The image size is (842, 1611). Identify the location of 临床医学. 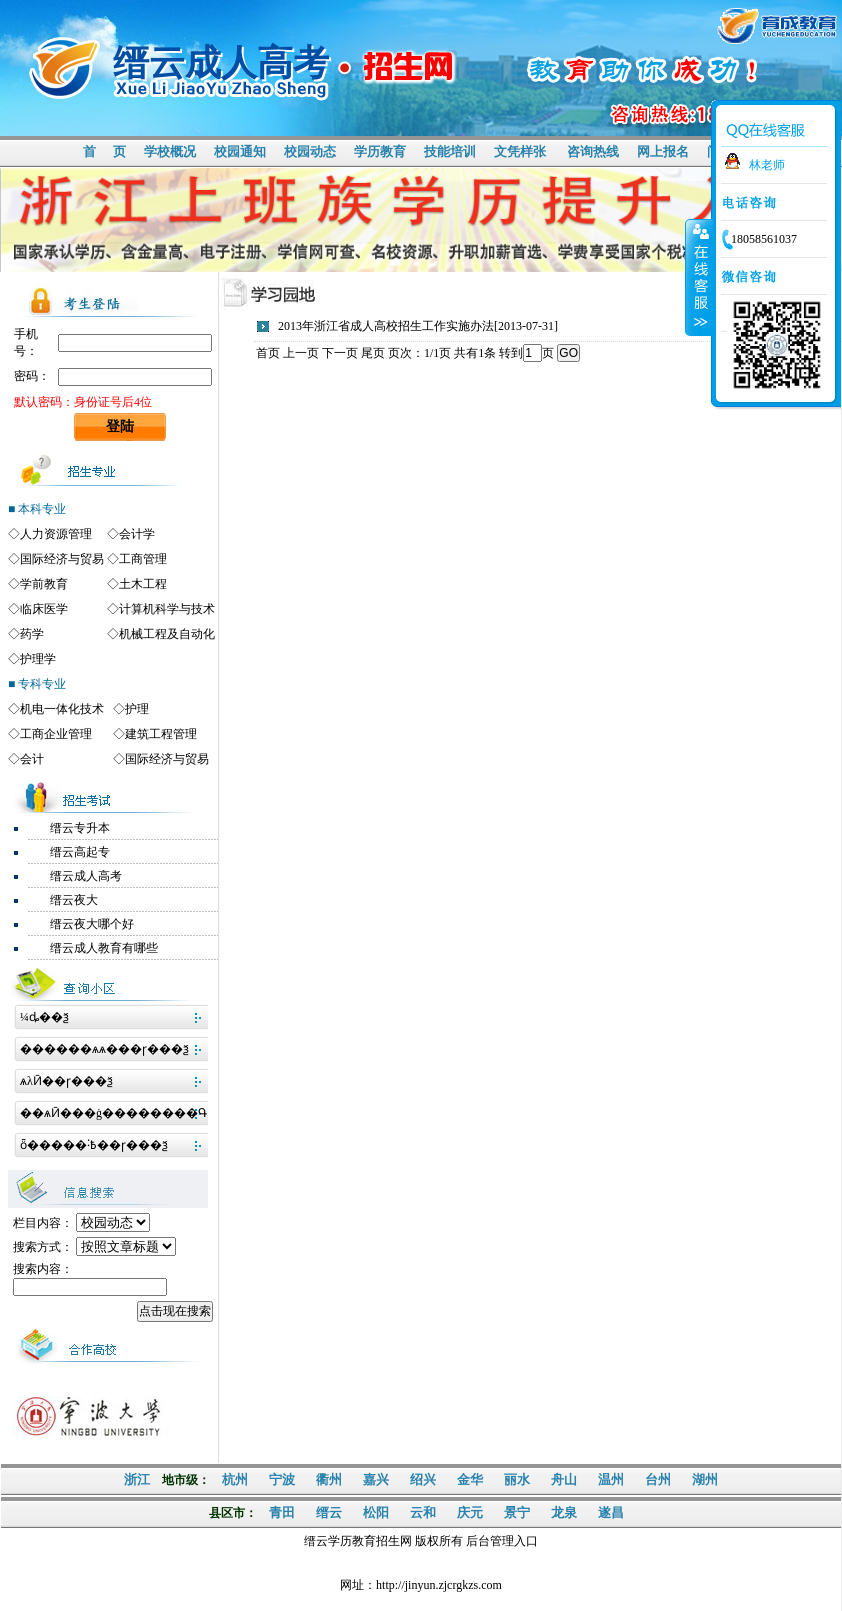
(44, 609).